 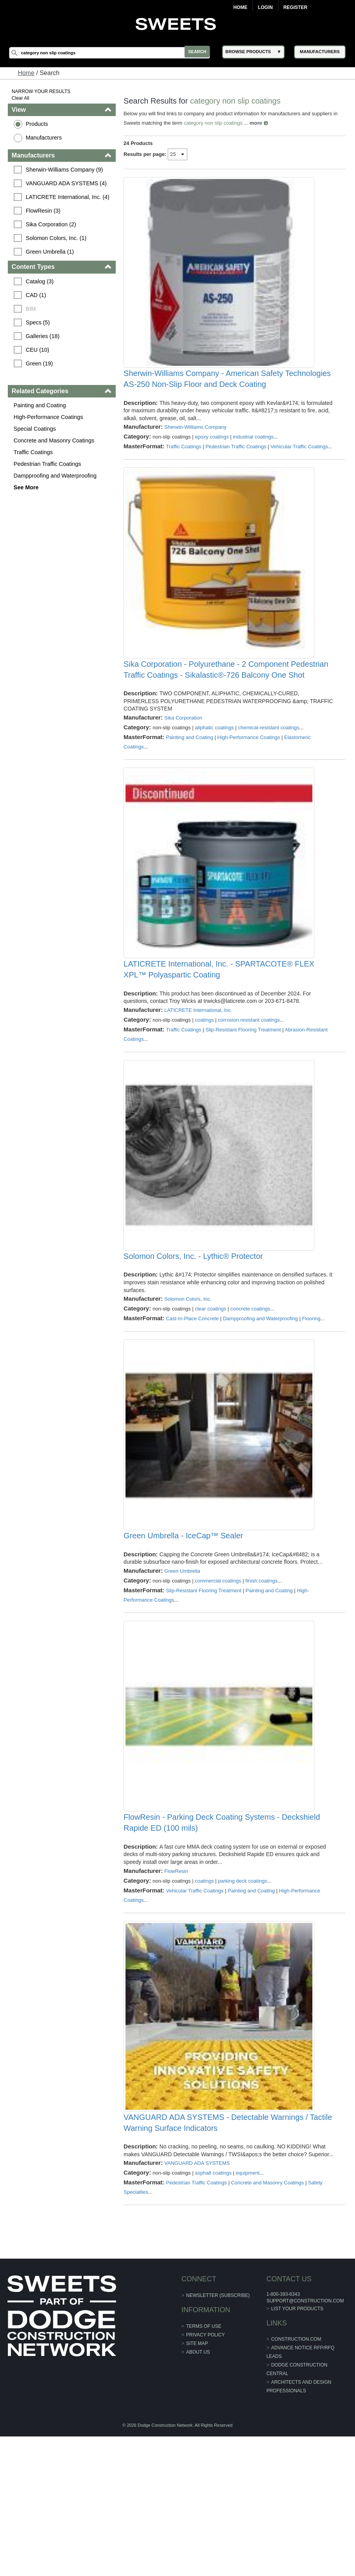 I want to click on support@construction.com, so click(x=304, y=2440).